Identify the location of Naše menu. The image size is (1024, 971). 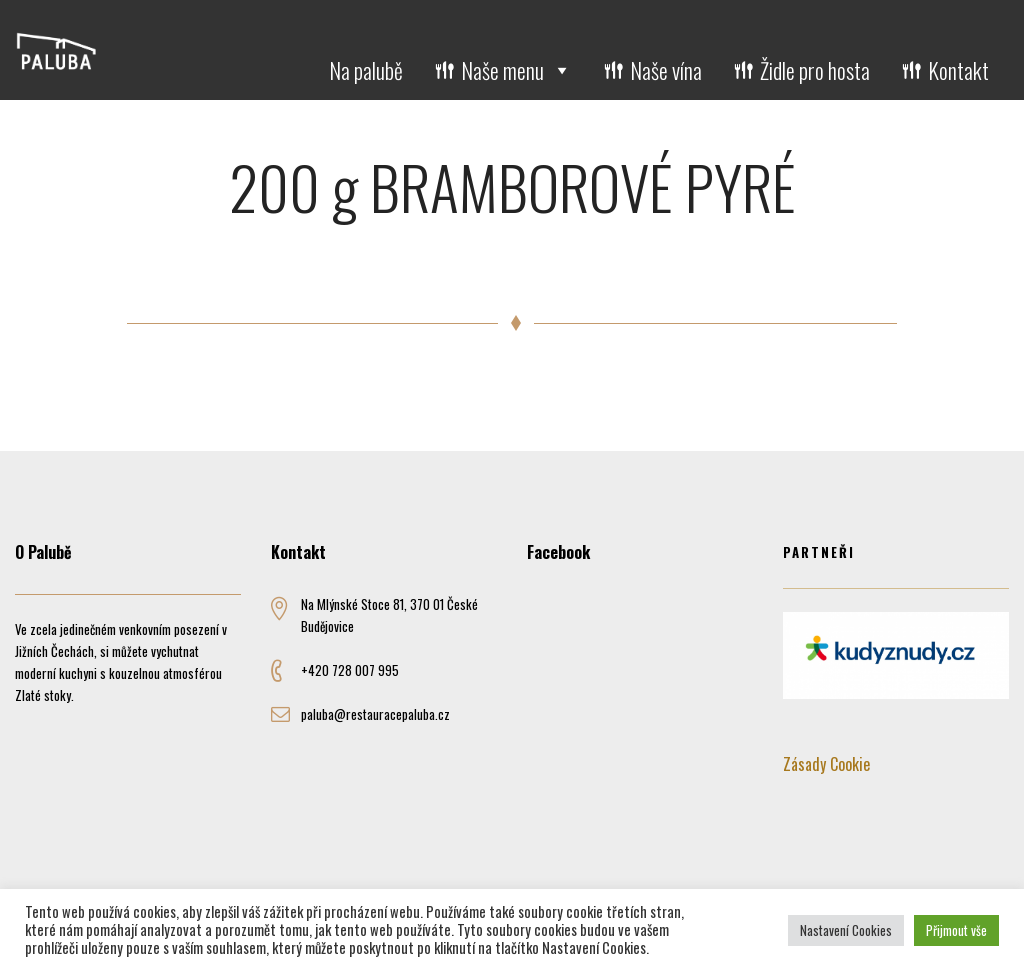
(516, 70).